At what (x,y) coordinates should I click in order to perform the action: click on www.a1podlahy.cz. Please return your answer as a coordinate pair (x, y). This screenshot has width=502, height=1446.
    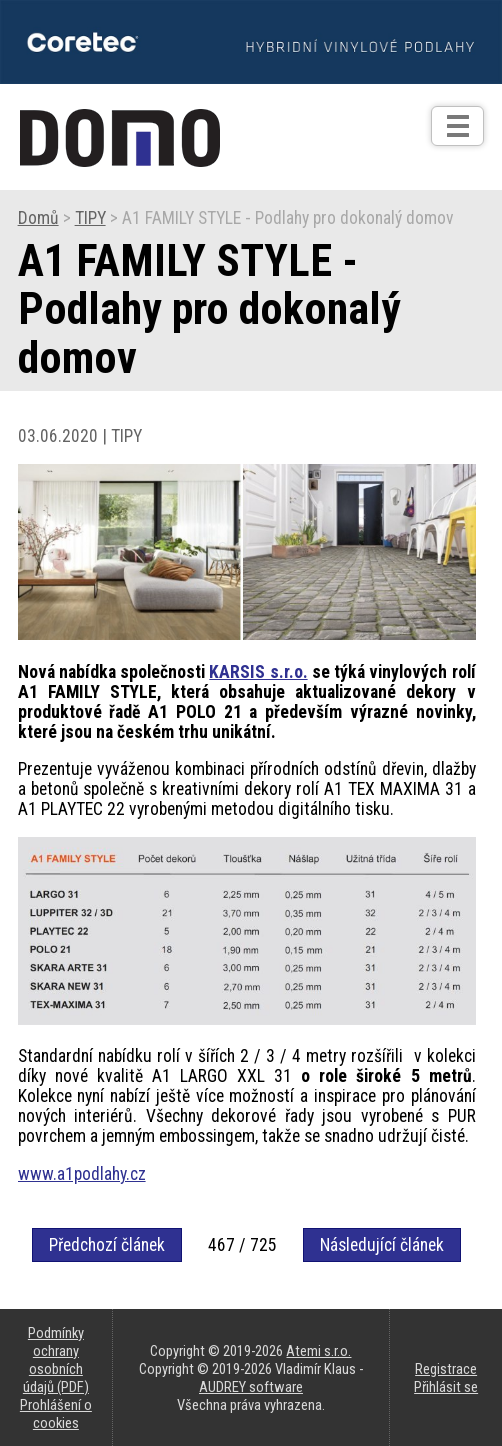
    Looking at the image, I should click on (82, 1174).